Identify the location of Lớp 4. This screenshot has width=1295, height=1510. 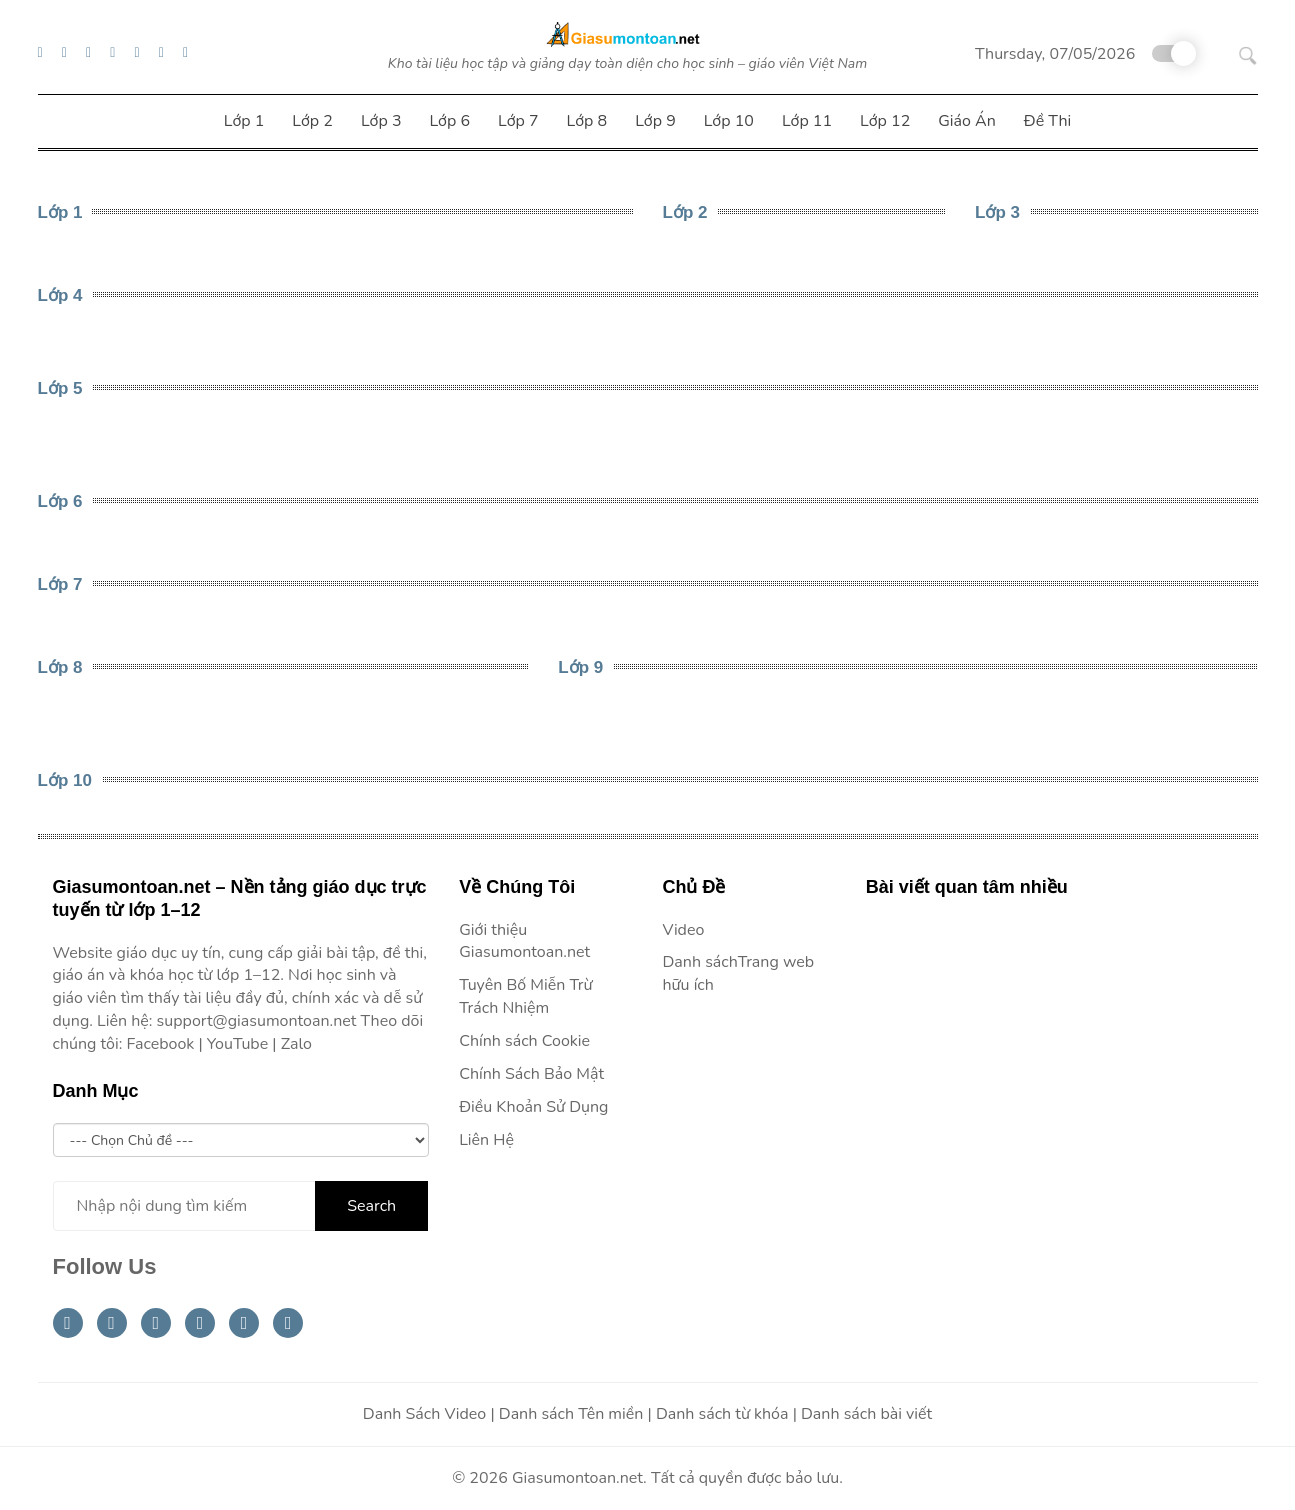
(60, 295).